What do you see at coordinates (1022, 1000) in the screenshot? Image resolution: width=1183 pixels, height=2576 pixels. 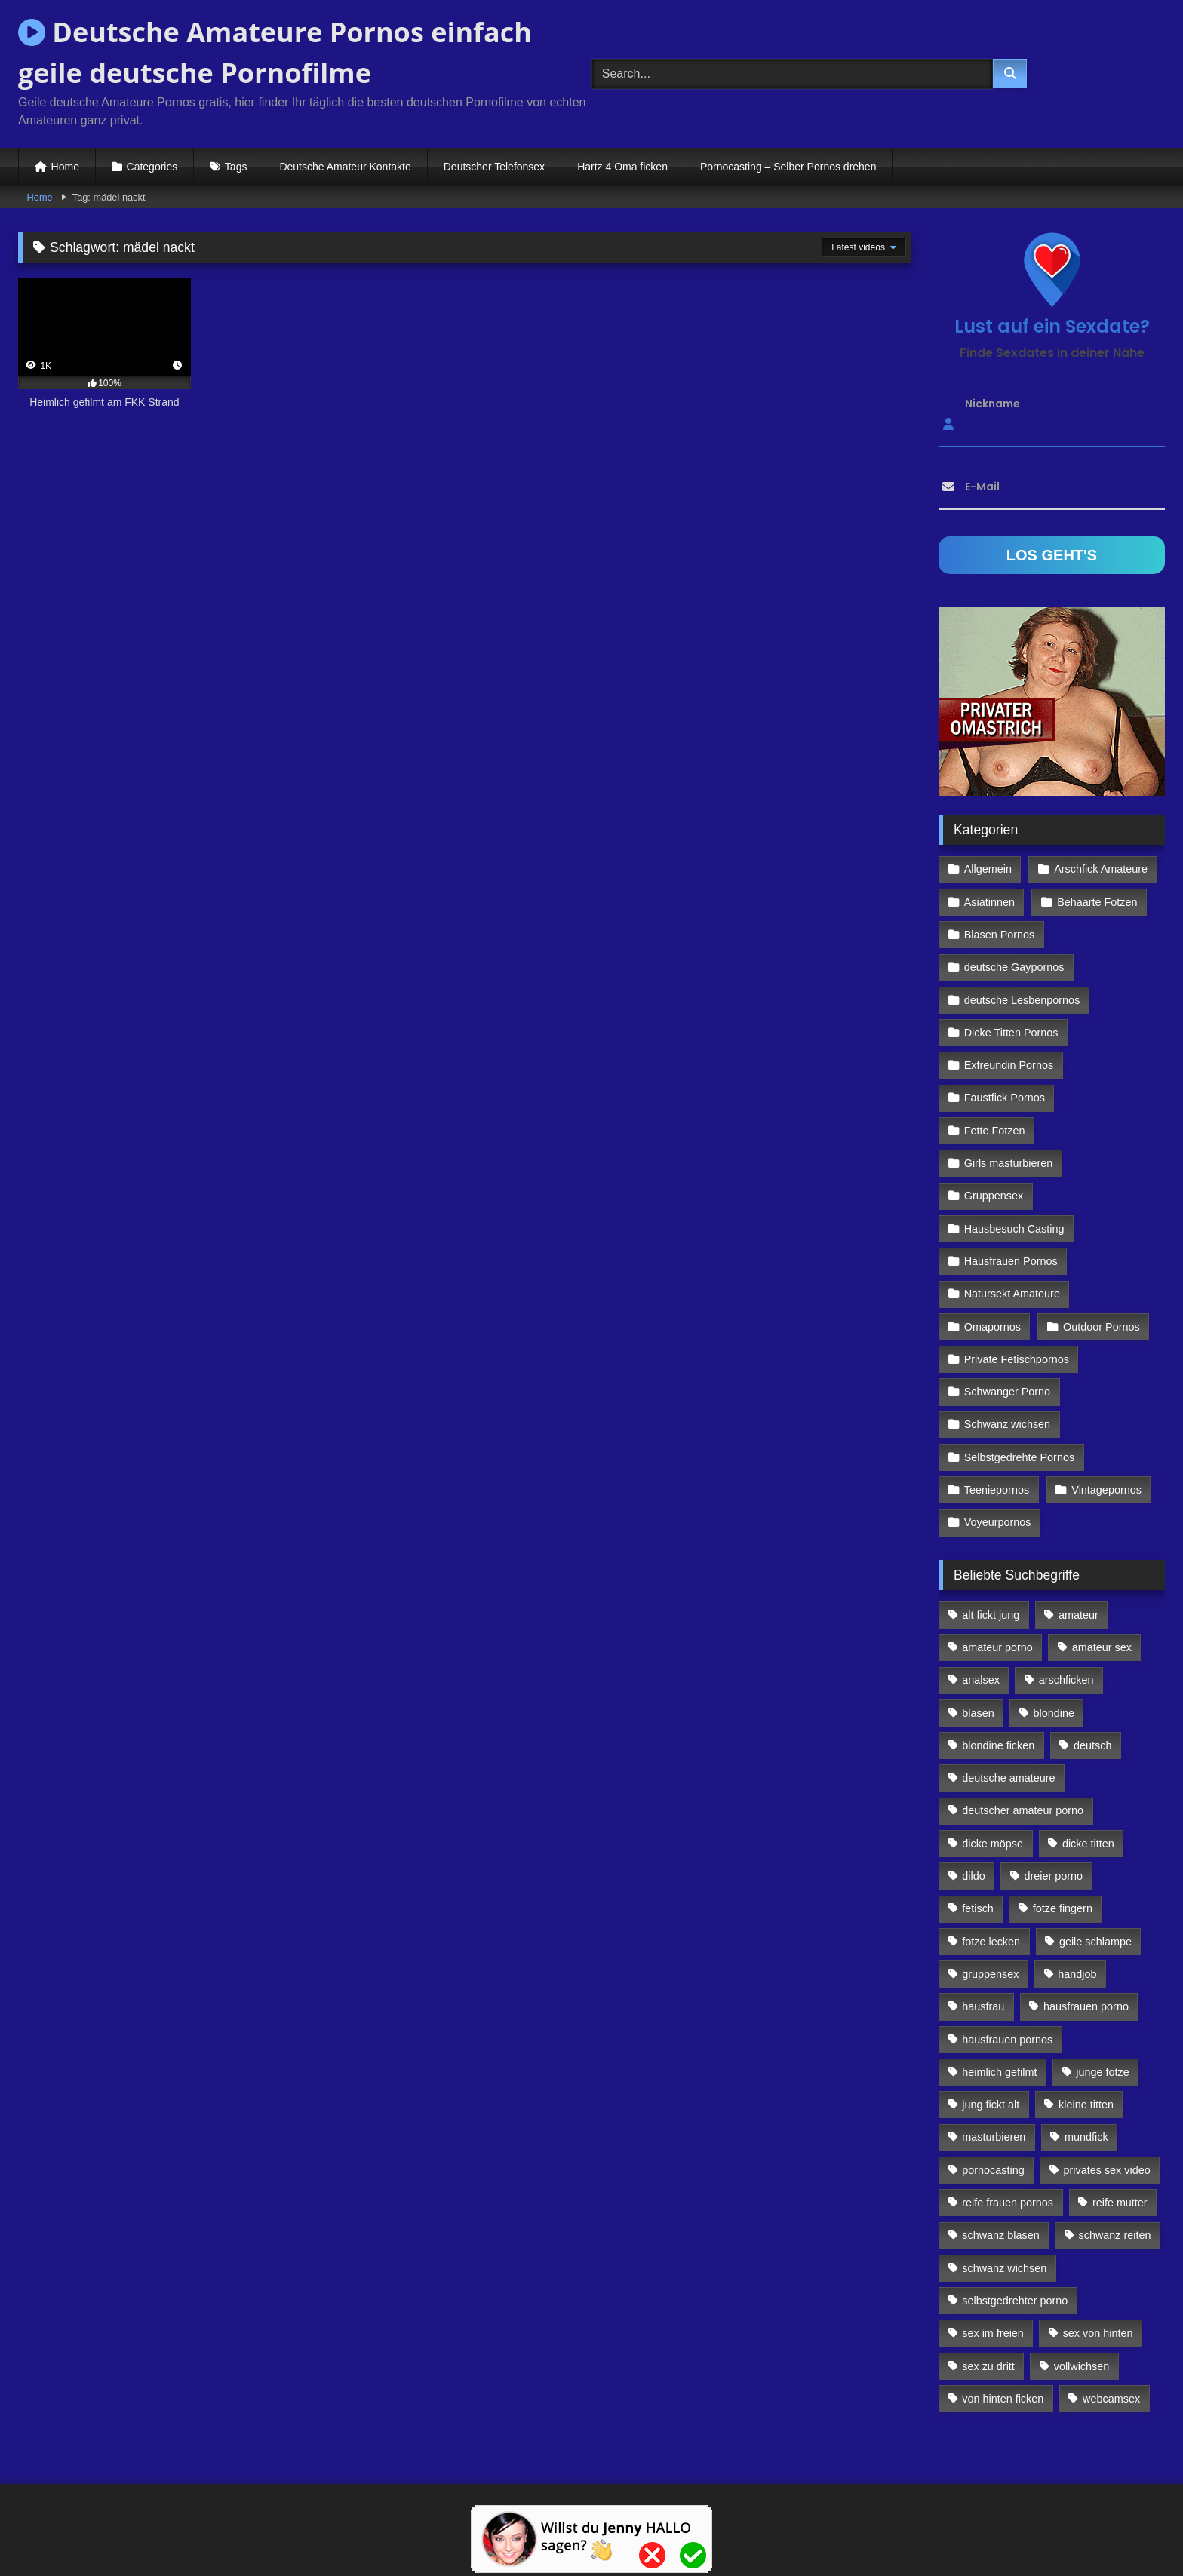 I see `deutsche Lesbenpornos` at bounding box center [1022, 1000].